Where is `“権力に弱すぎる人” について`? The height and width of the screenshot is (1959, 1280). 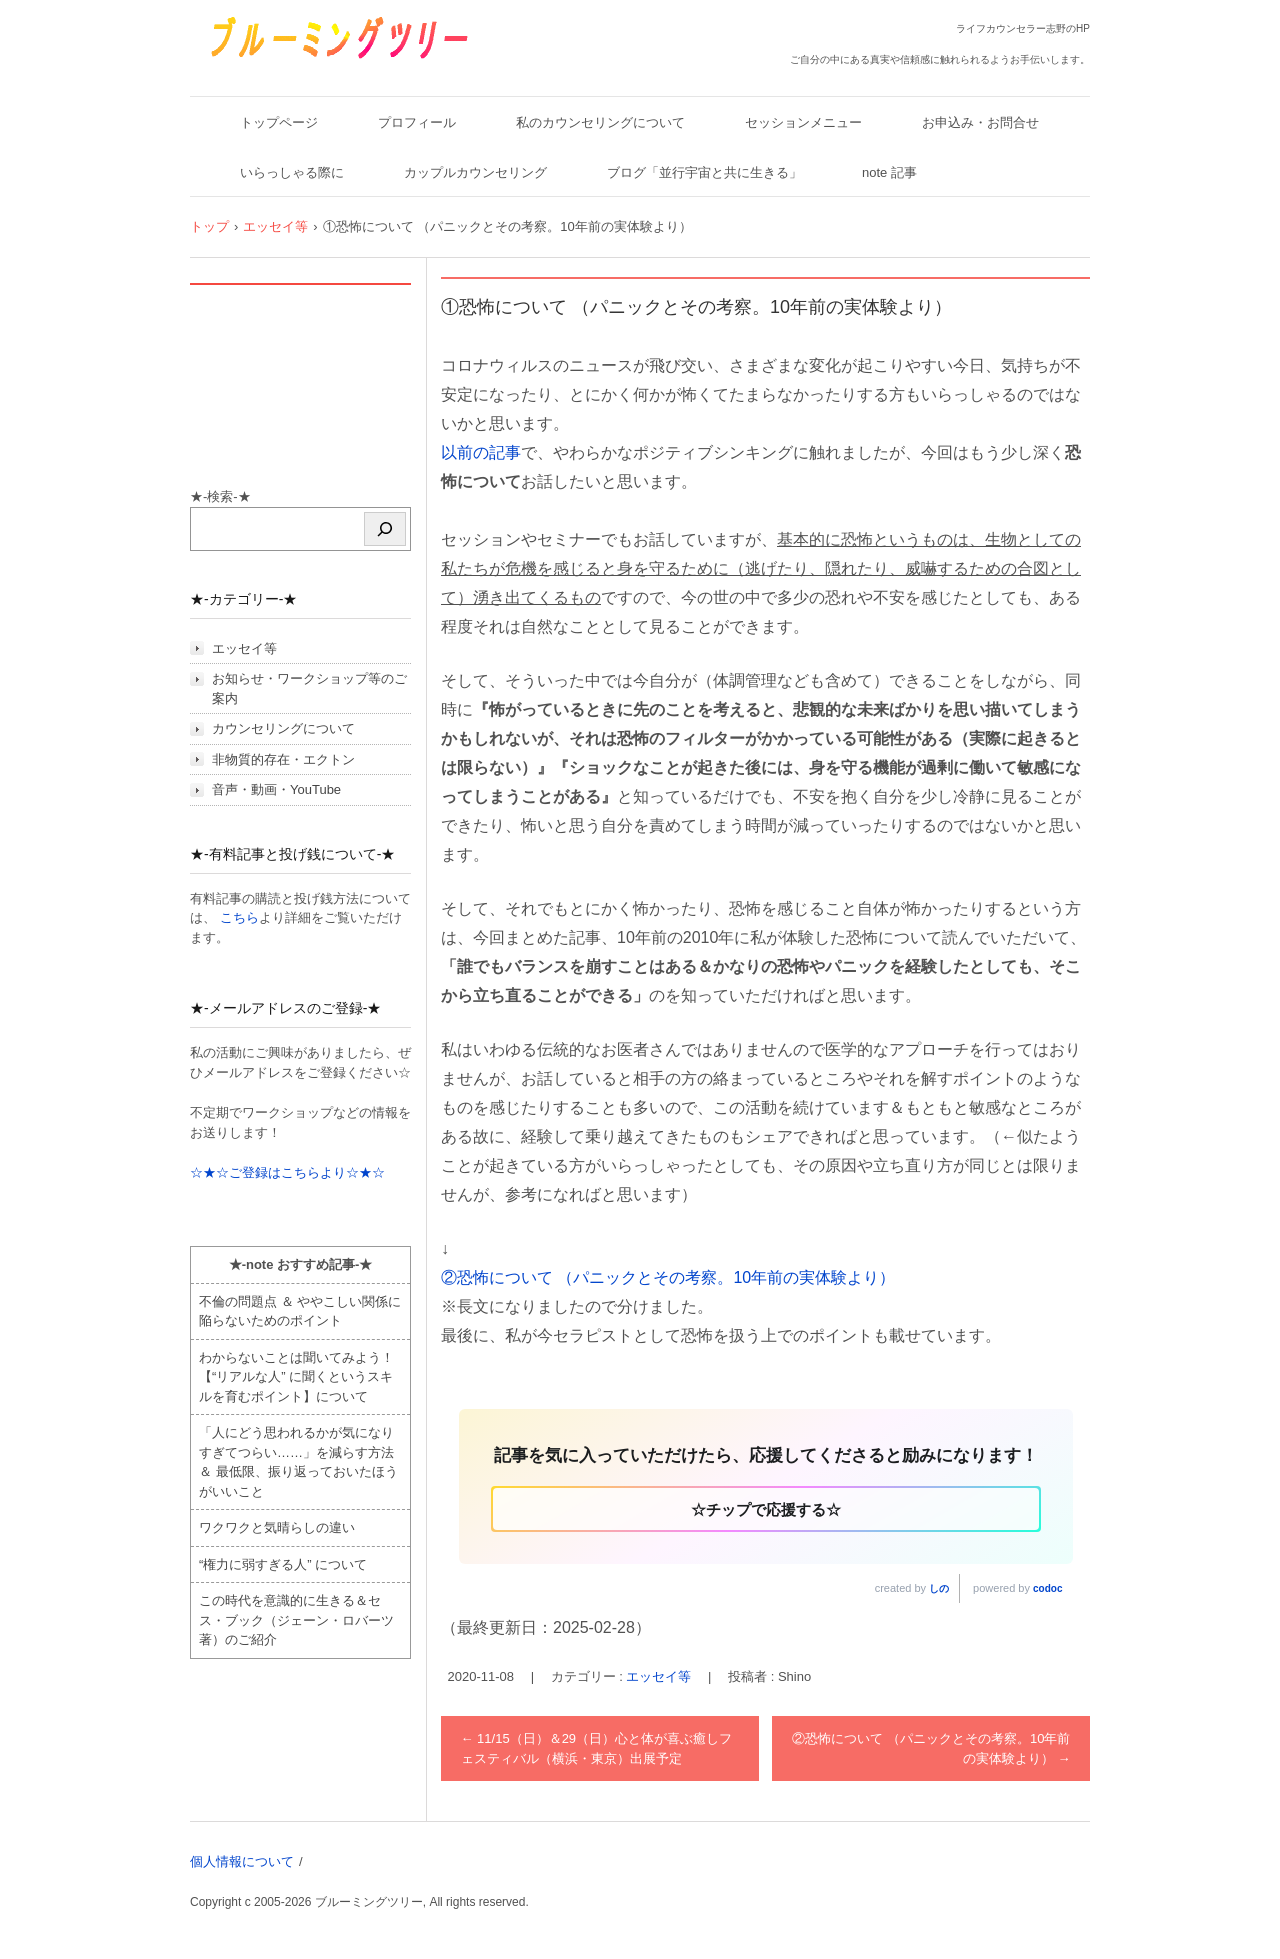
“権力に弱すぎる人” について is located at coordinates (283, 1564).